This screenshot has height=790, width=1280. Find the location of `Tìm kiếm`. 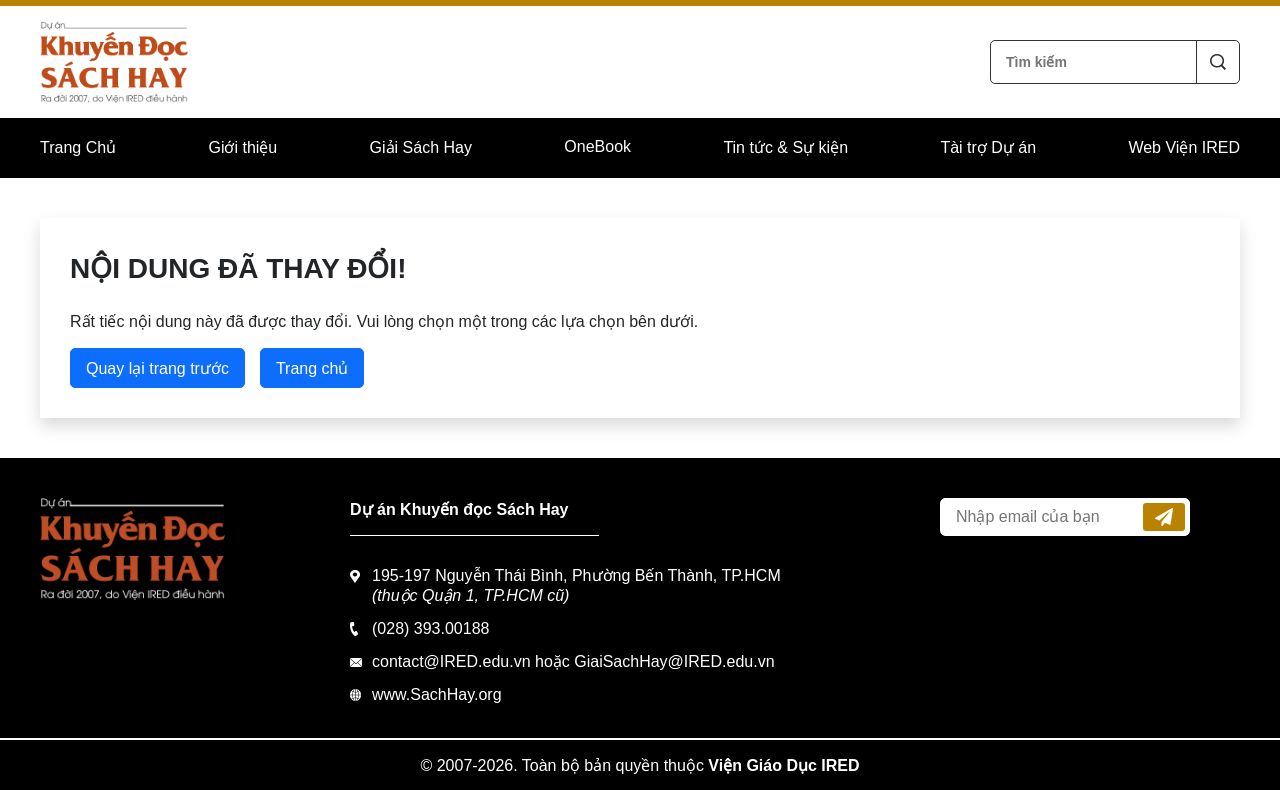

Tìm kiếm is located at coordinates (1218, 62).